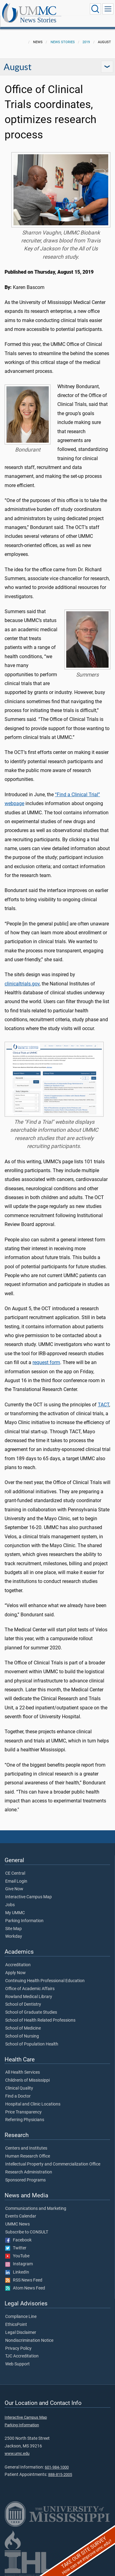 The width and height of the screenshot is (115, 2576). What do you see at coordinates (24, 2119) in the screenshot?
I see `Referring Physicians` at bounding box center [24, 2119].